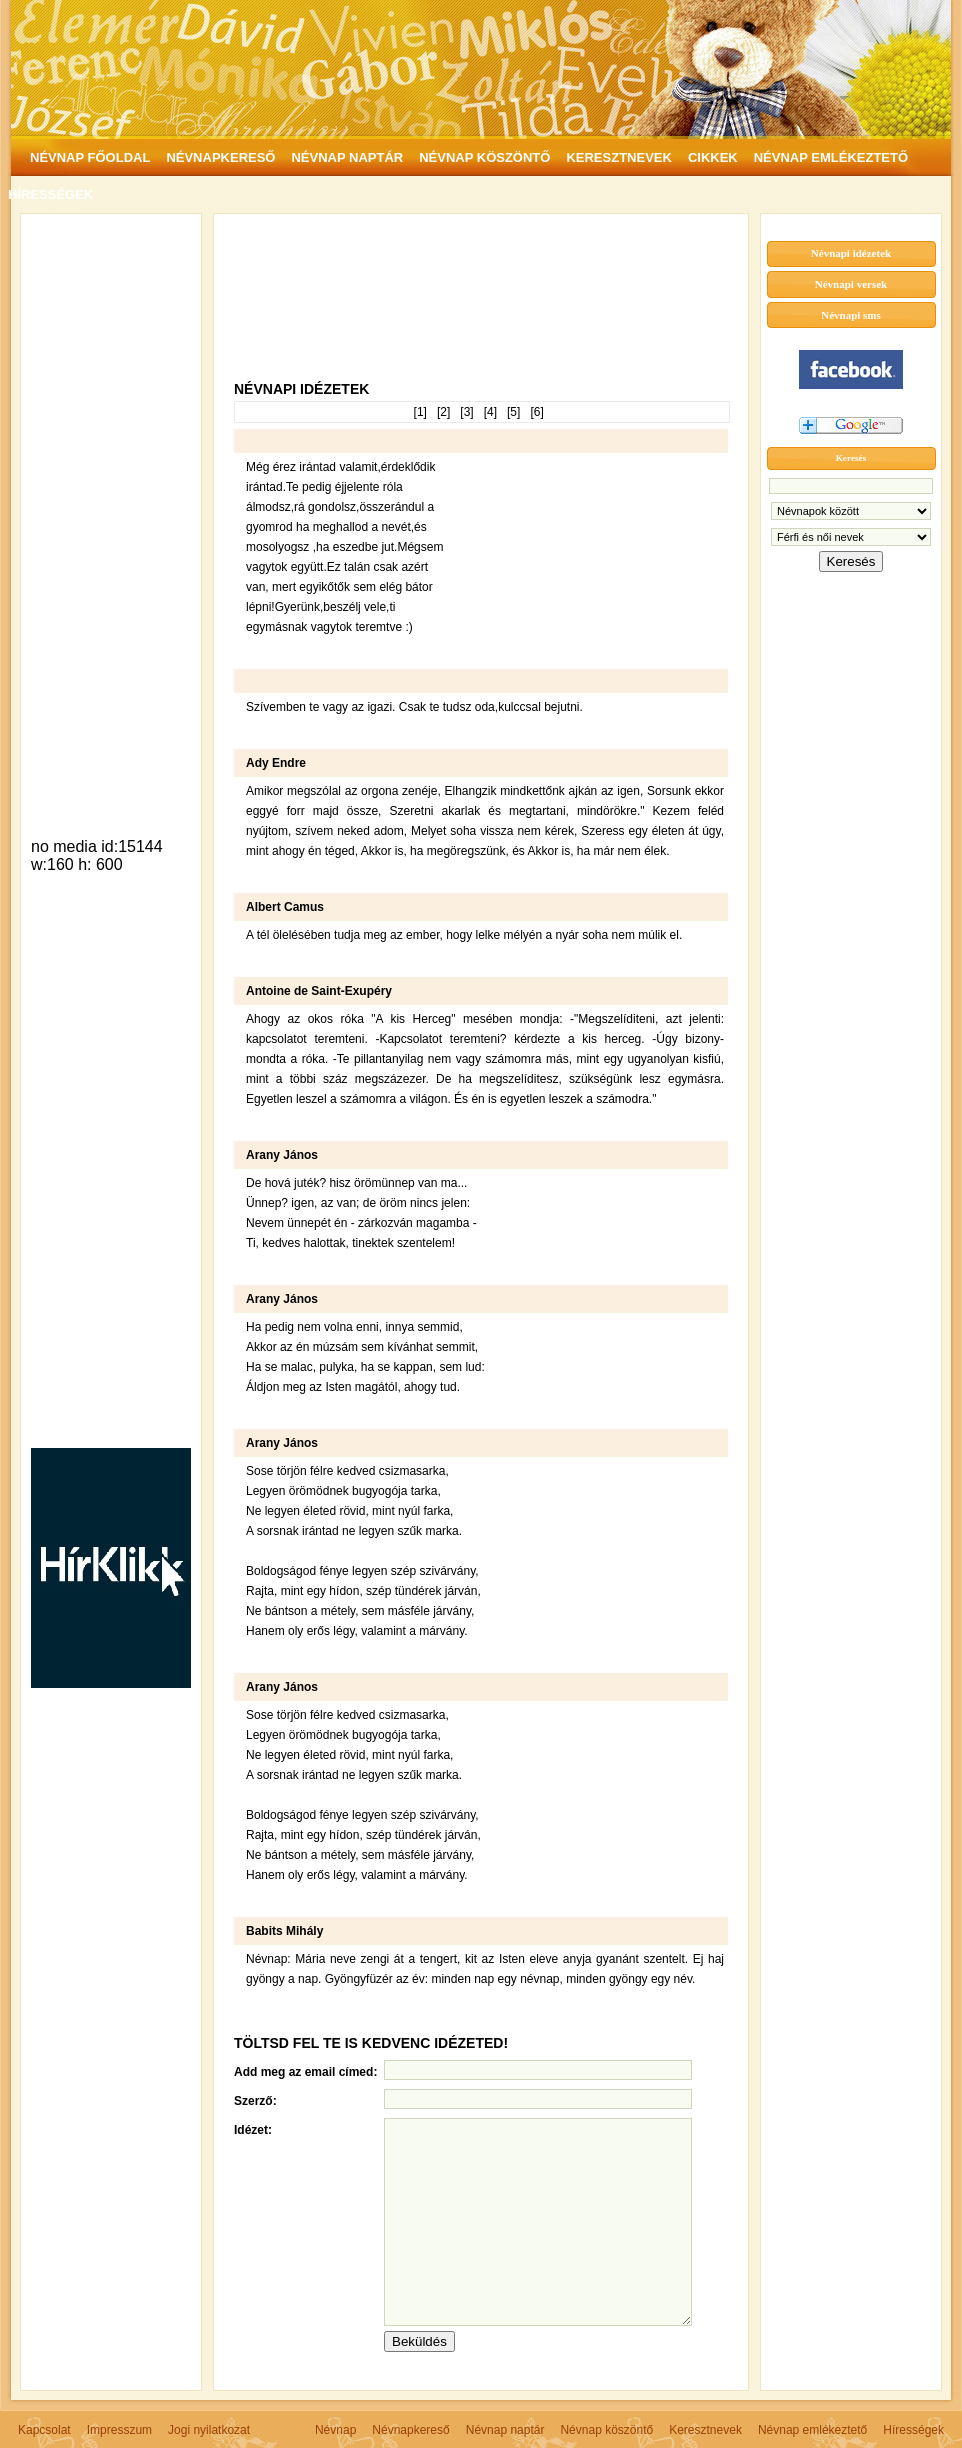  I want to click on Hírességek, so click(913, 2430).